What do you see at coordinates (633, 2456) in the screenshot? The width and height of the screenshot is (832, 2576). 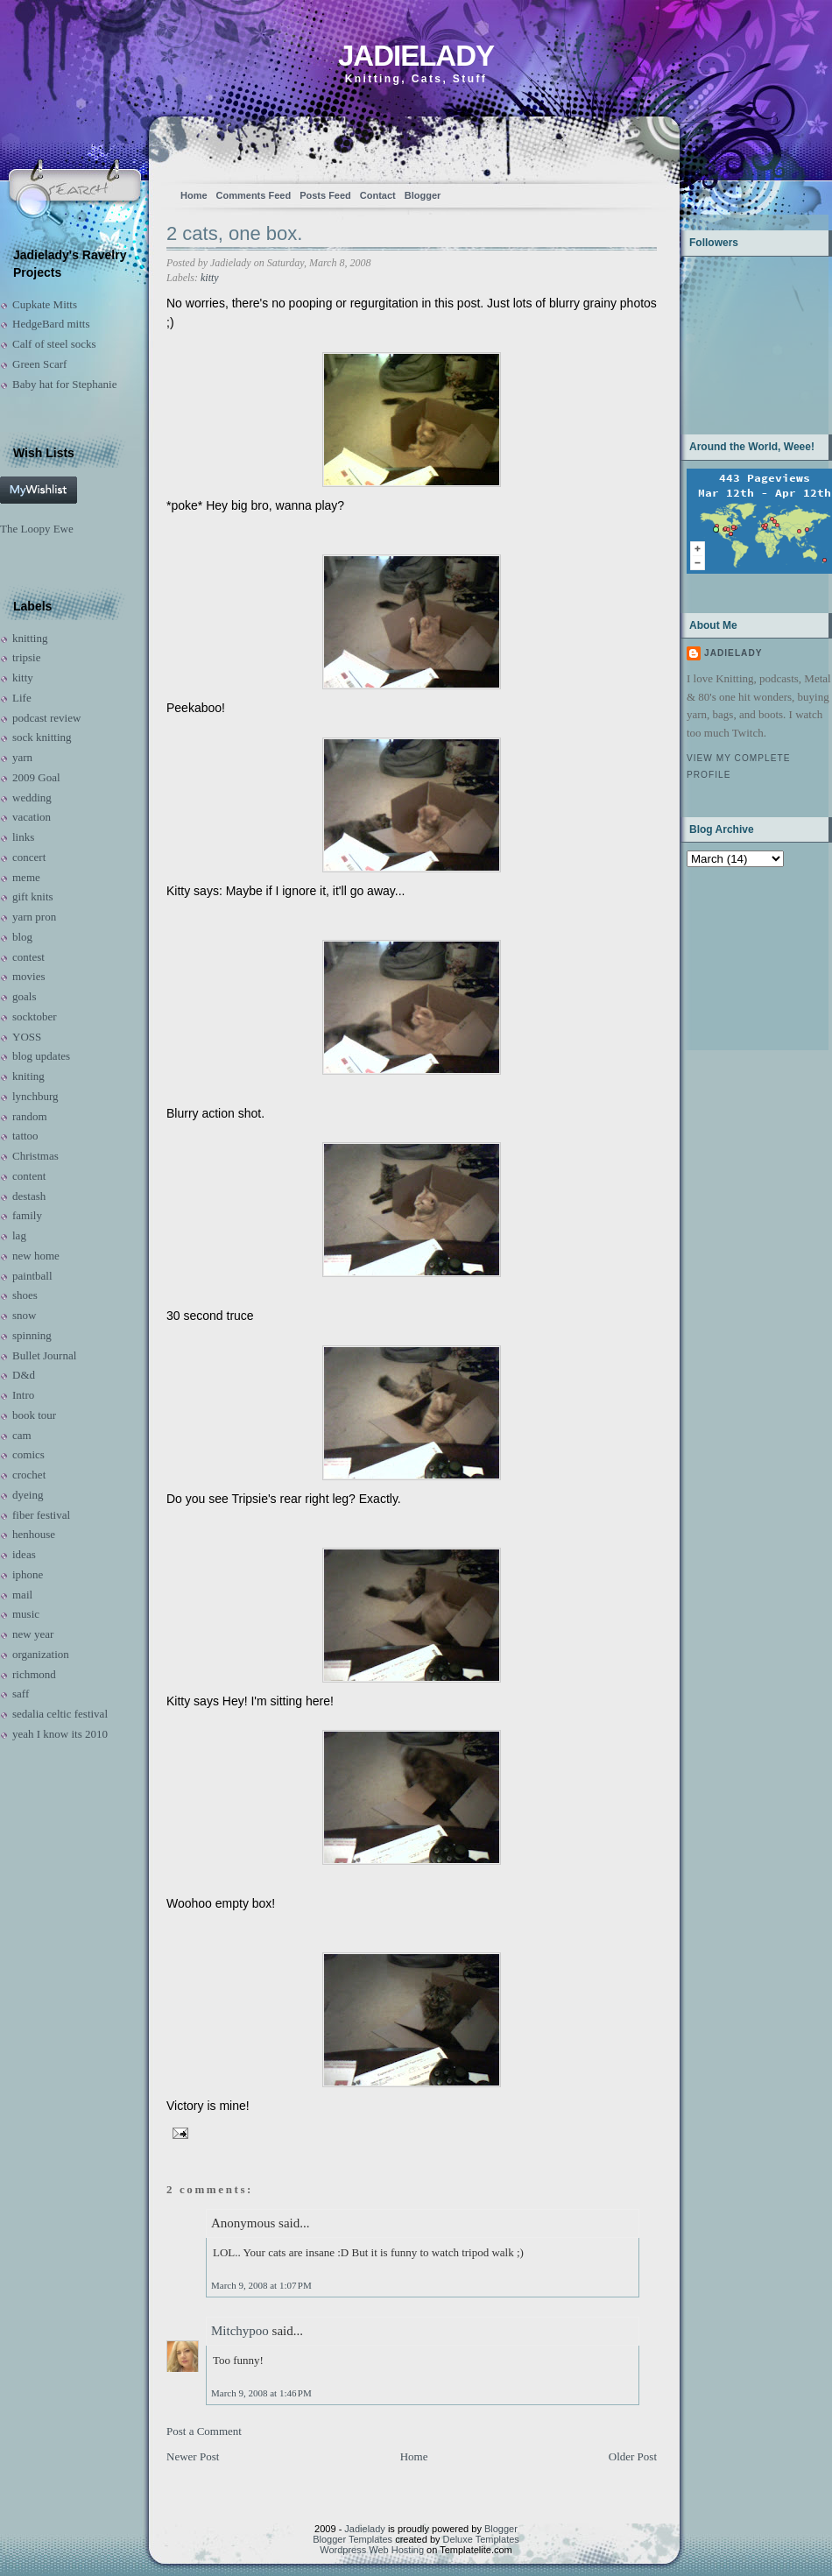 I see `Older Post` at bounding box center [633, 2456].